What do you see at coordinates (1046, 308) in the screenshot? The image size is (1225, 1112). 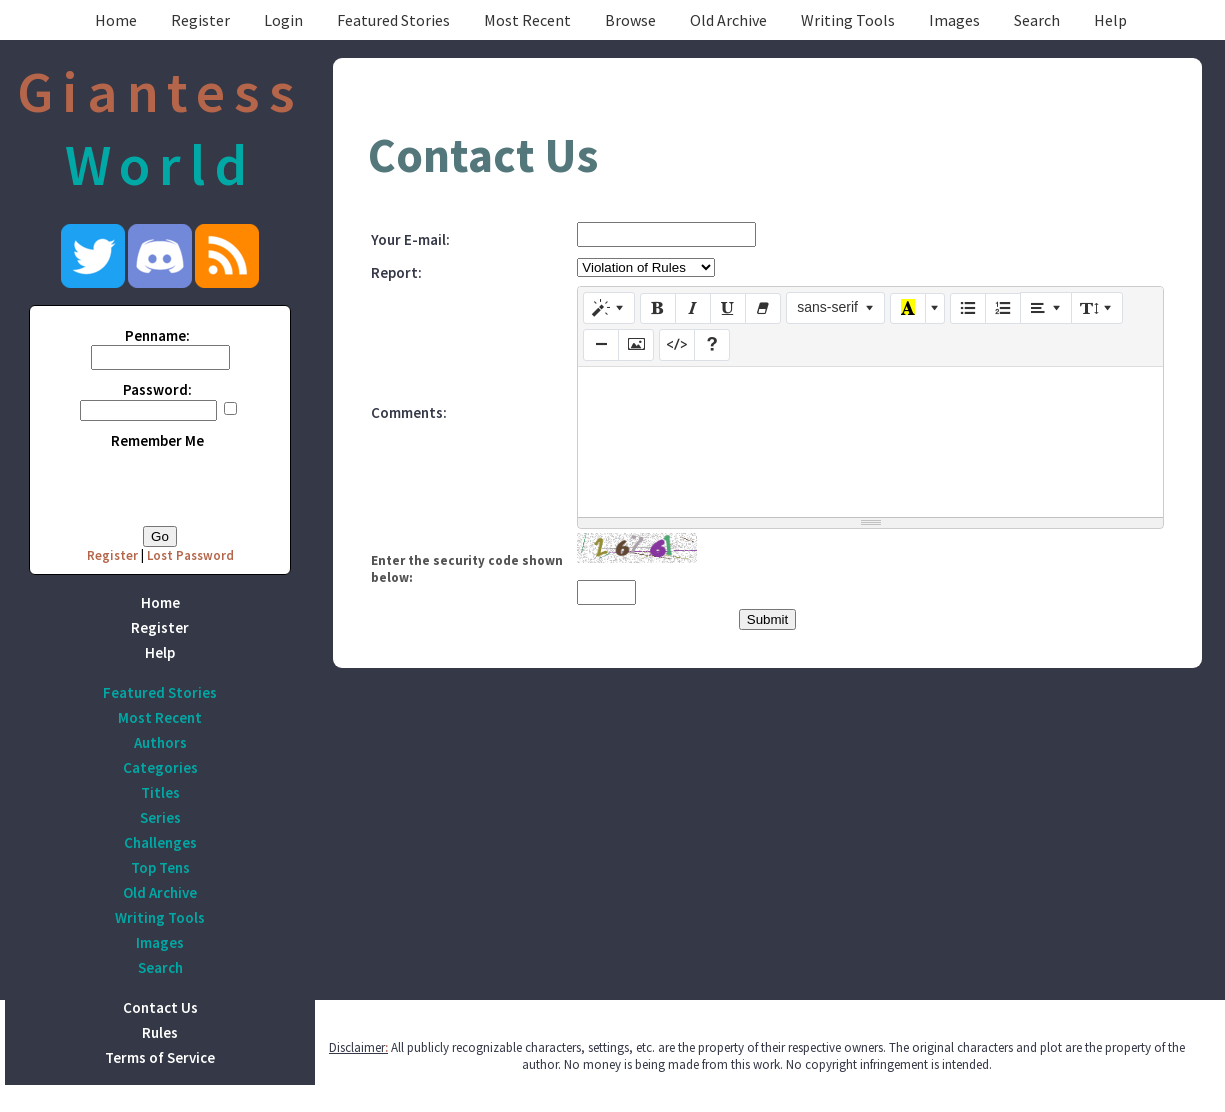 I see `[Paragraph]` at bounding box center [1046, 308].